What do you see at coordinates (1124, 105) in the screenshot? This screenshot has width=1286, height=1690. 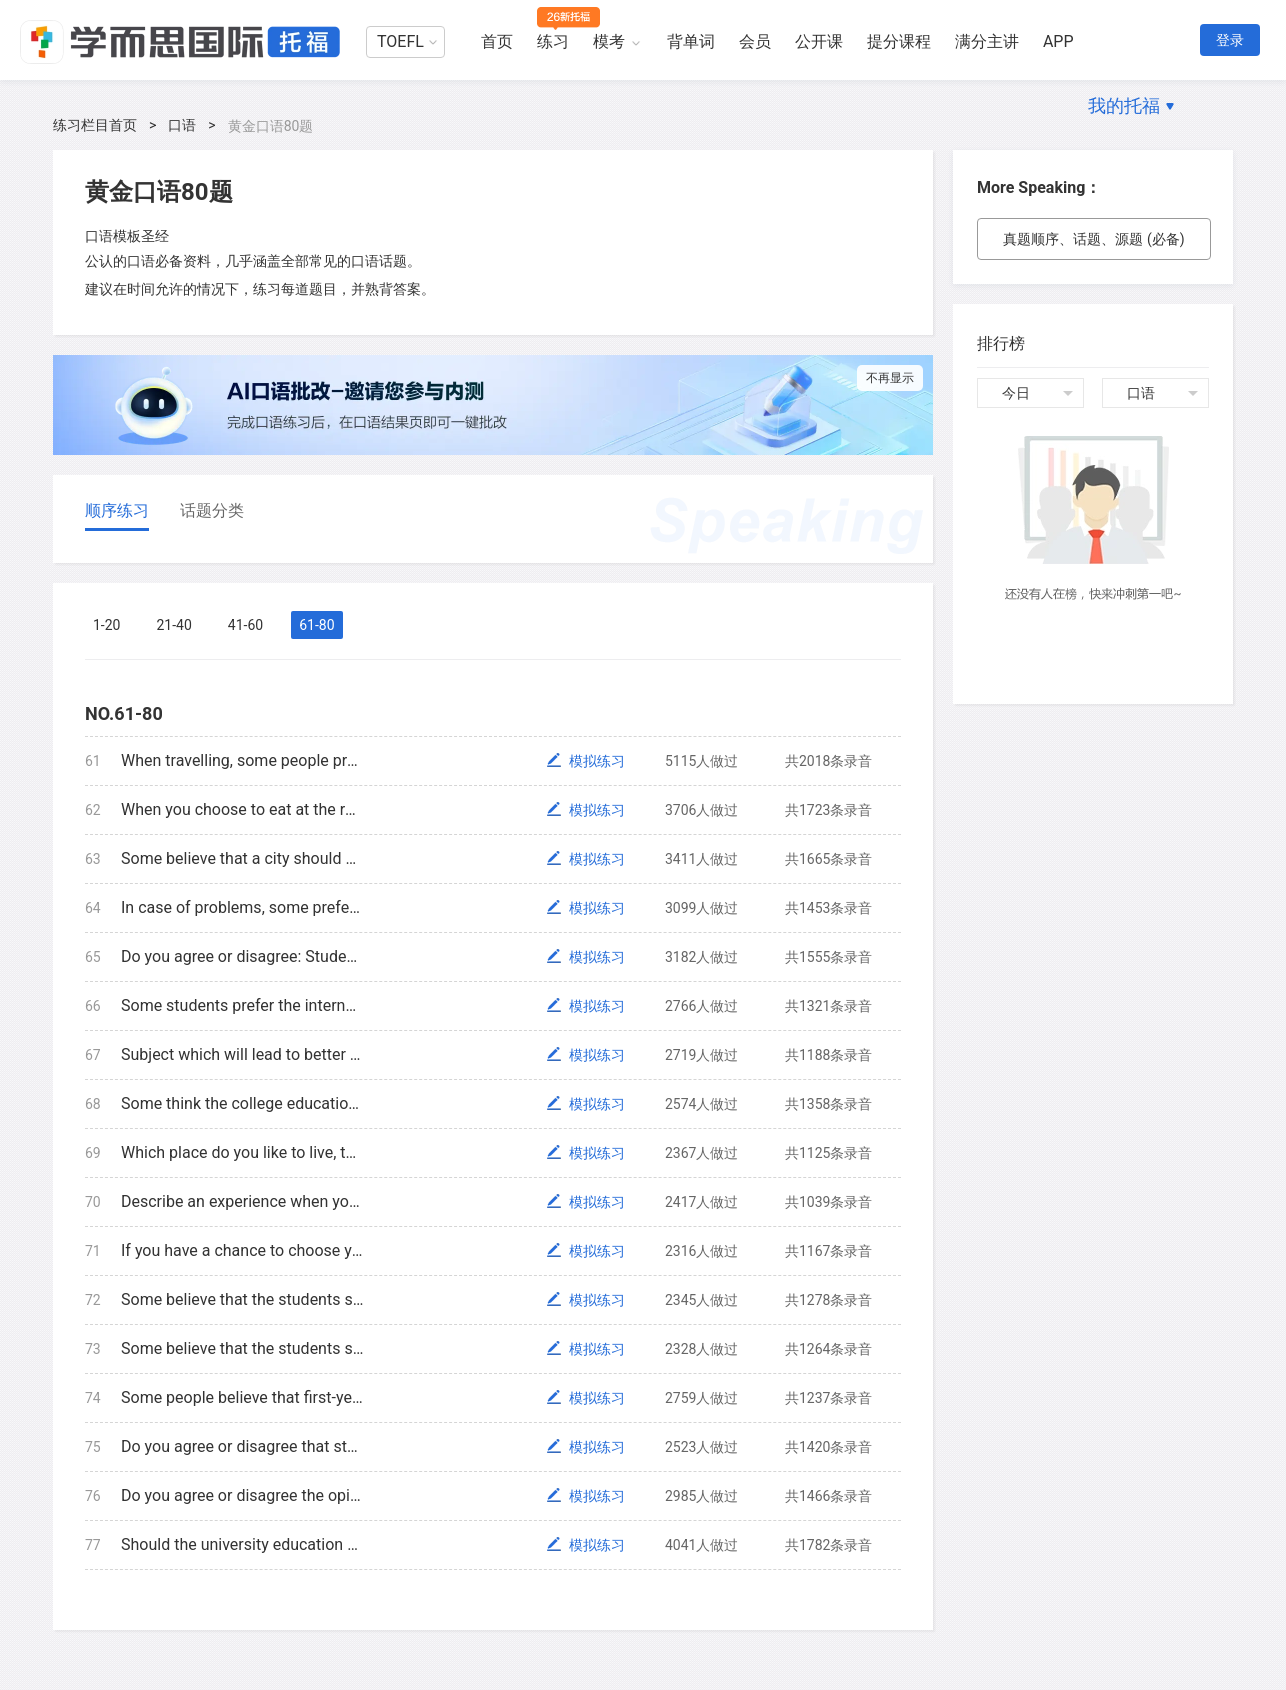 I see `我的托福` at bounding box center [1124, 105].